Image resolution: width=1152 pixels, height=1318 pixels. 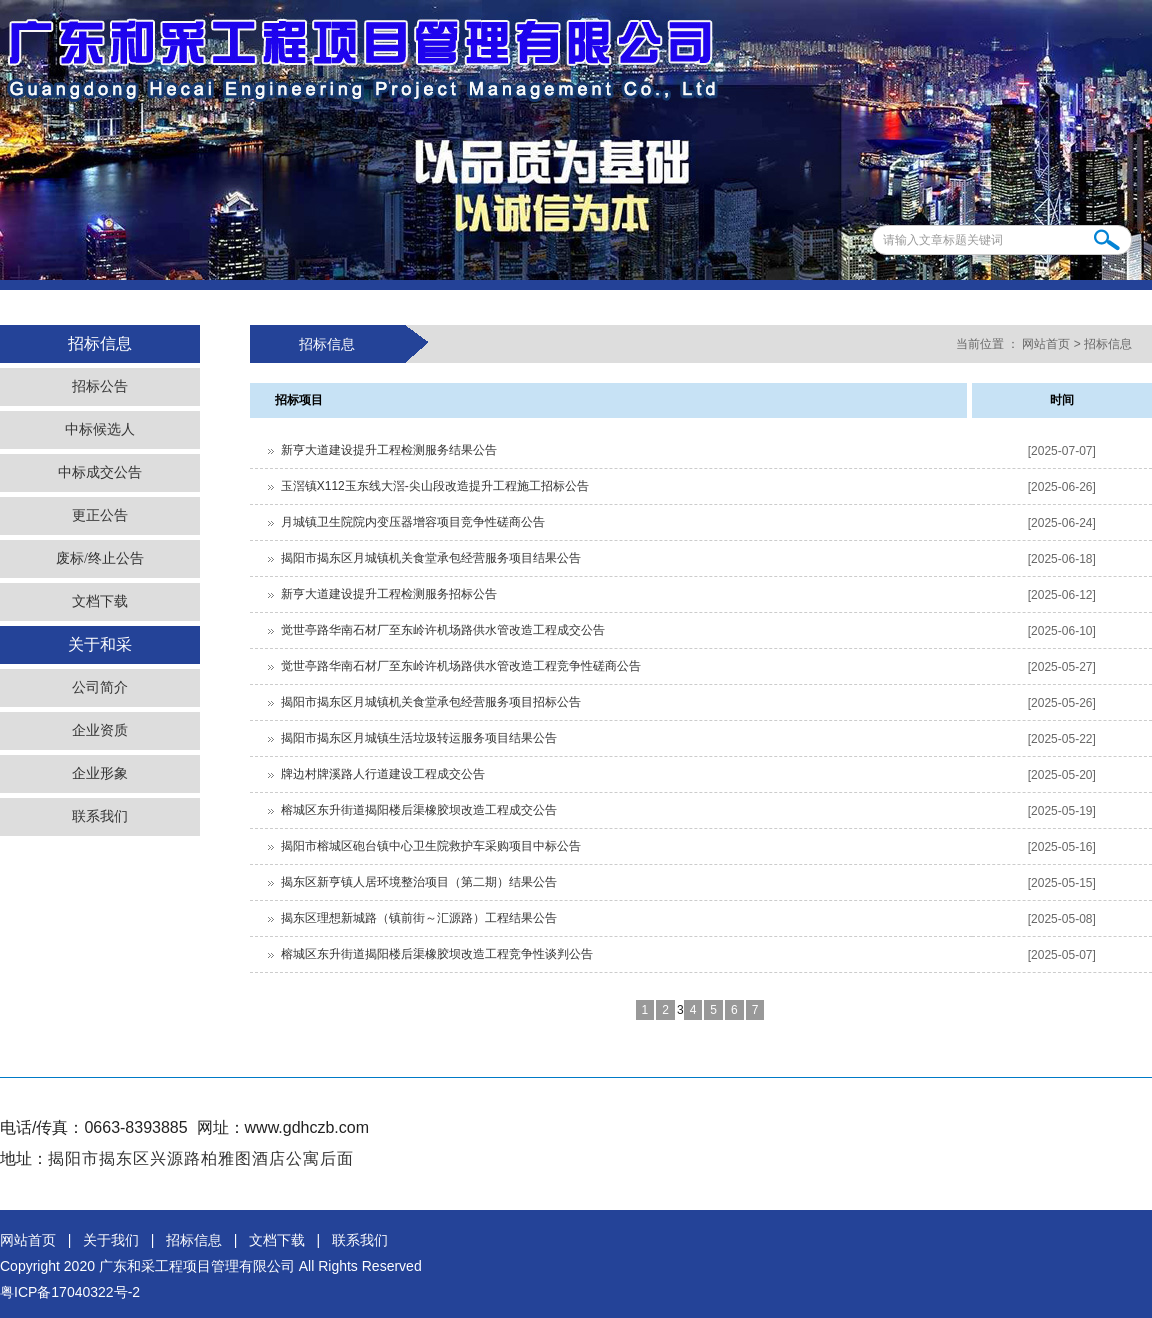 What do you see at coordinates (100, 730) in the screenshot?
I see `企业资质` at bounding box center [100, 730].